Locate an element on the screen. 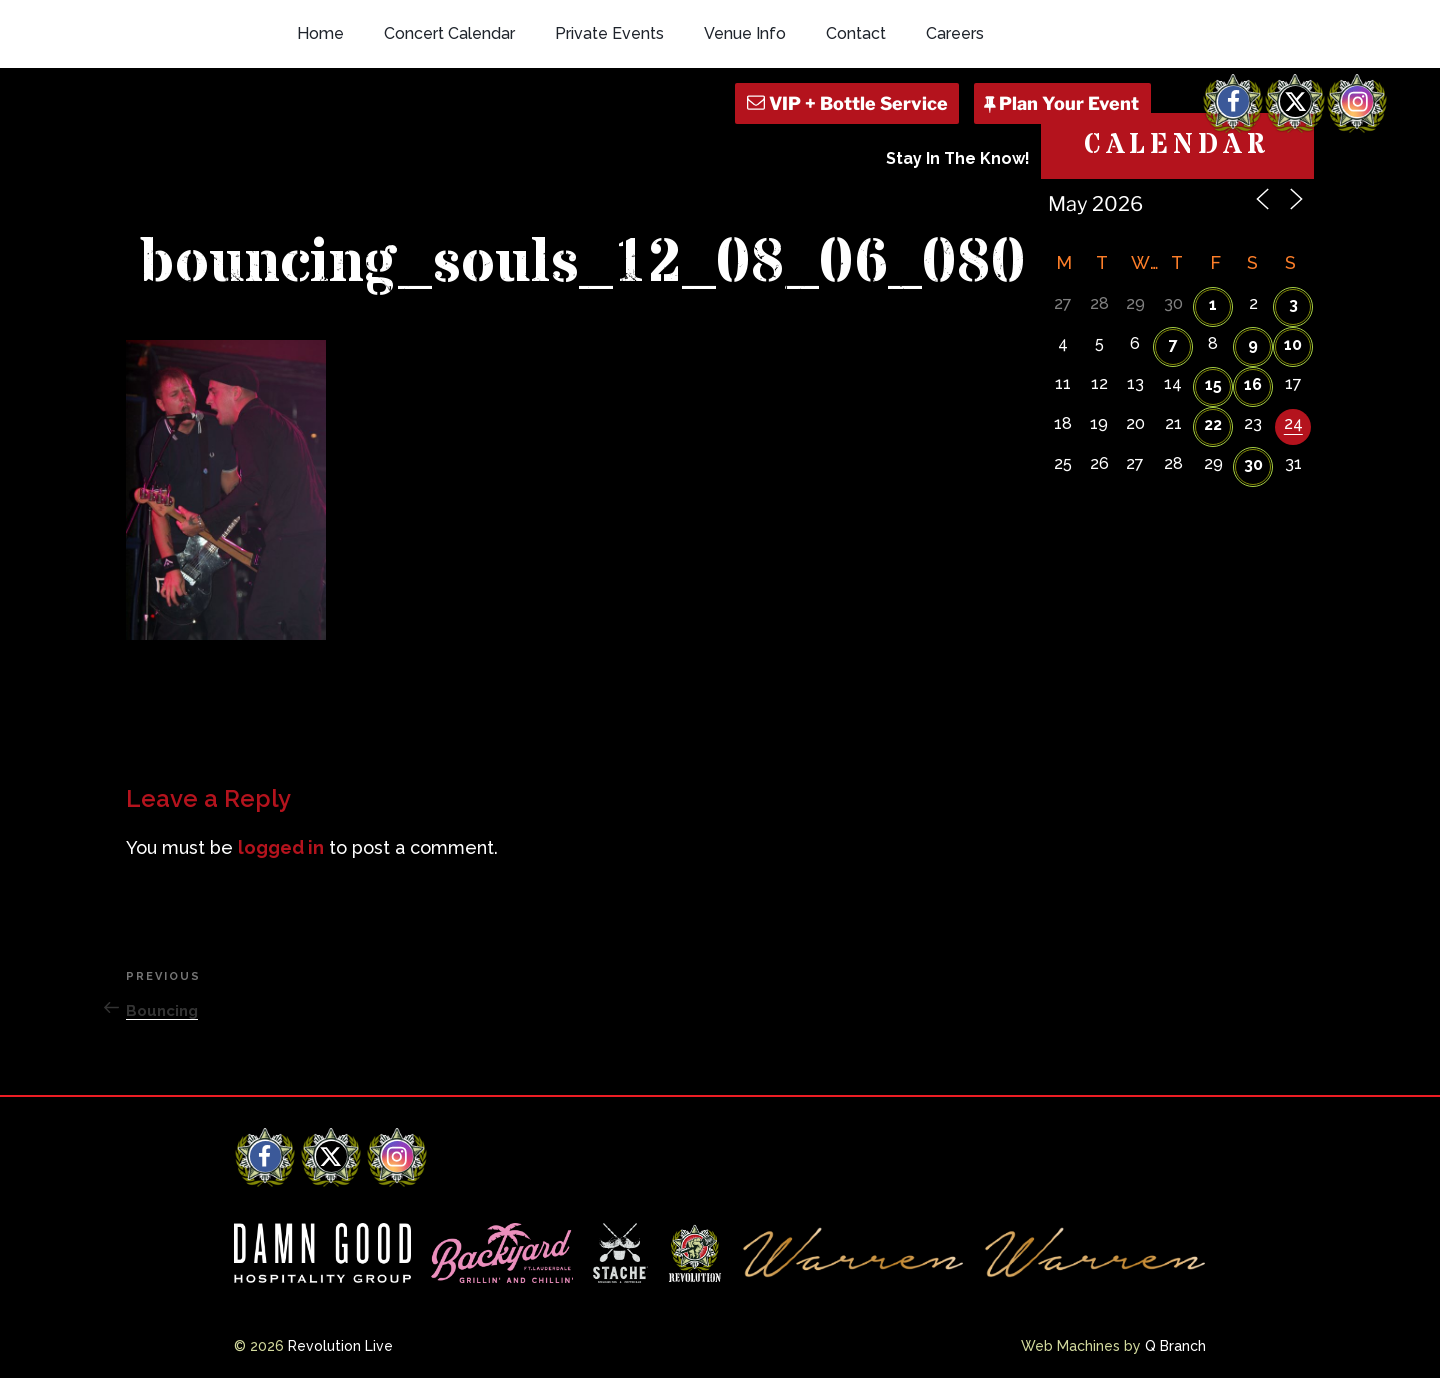  Stay In The Know! is located at coordinates (958, 158).